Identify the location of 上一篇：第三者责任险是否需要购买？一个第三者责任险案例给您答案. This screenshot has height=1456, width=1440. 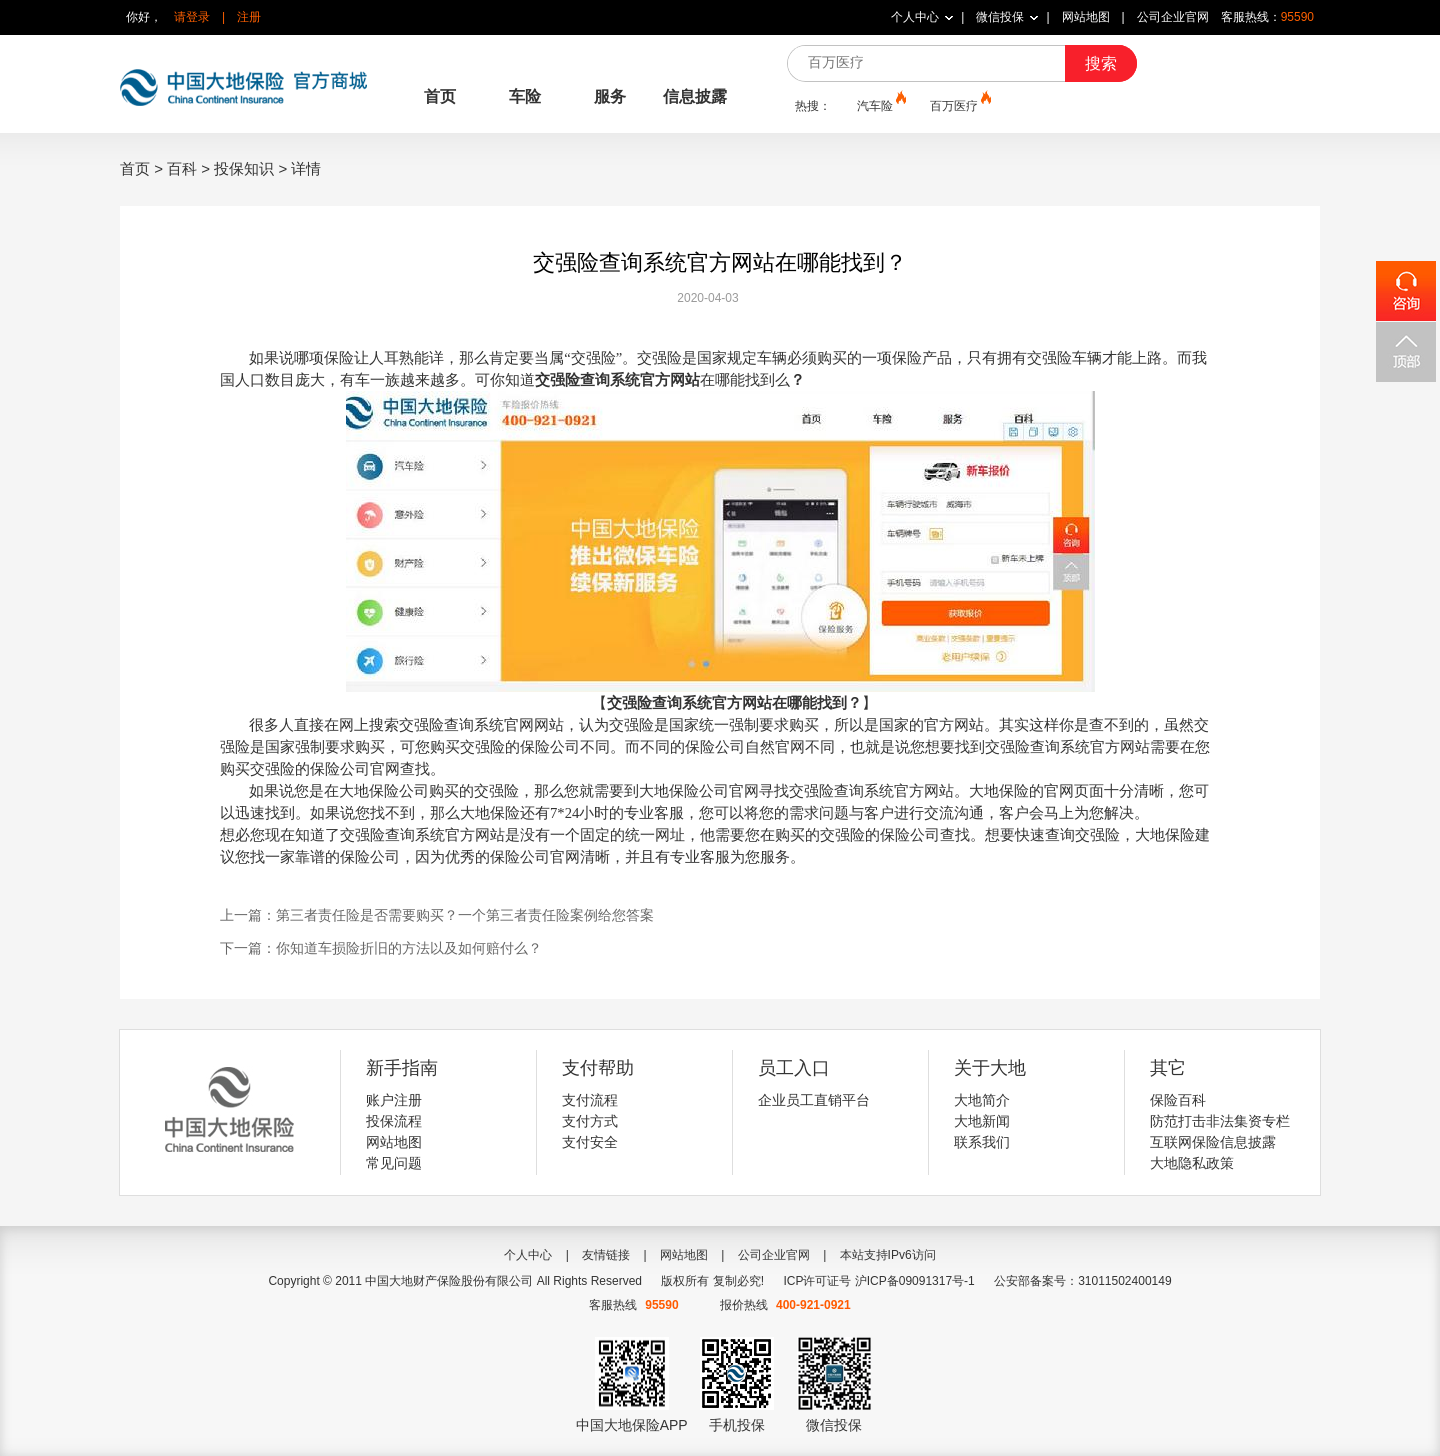
(437, 915).